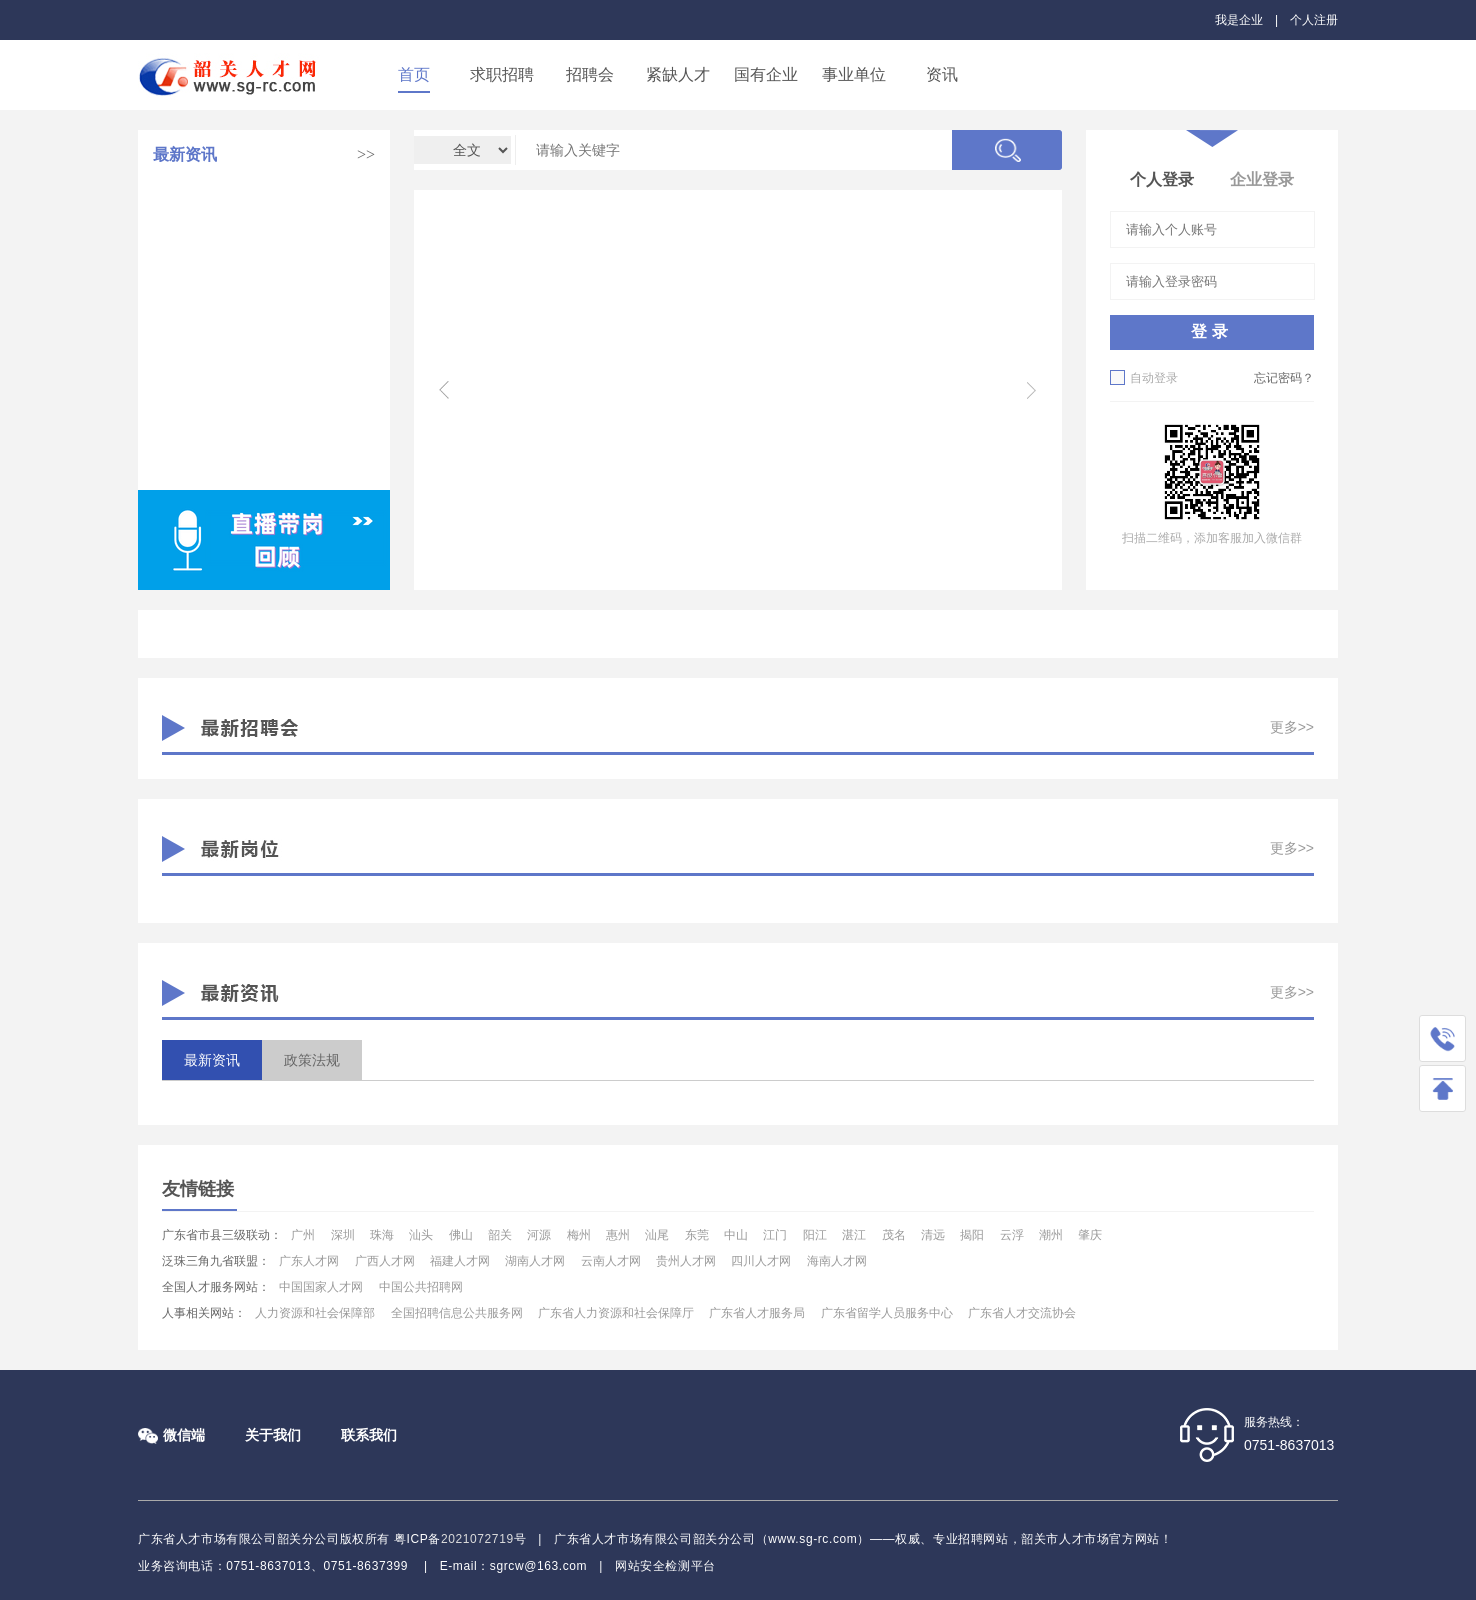 The height and width of the screenshot is (1600, 1476). What do you see at coordinates (815, 1235) in the screenshot?
I see `阳江` at bounding box center [815, 1235].